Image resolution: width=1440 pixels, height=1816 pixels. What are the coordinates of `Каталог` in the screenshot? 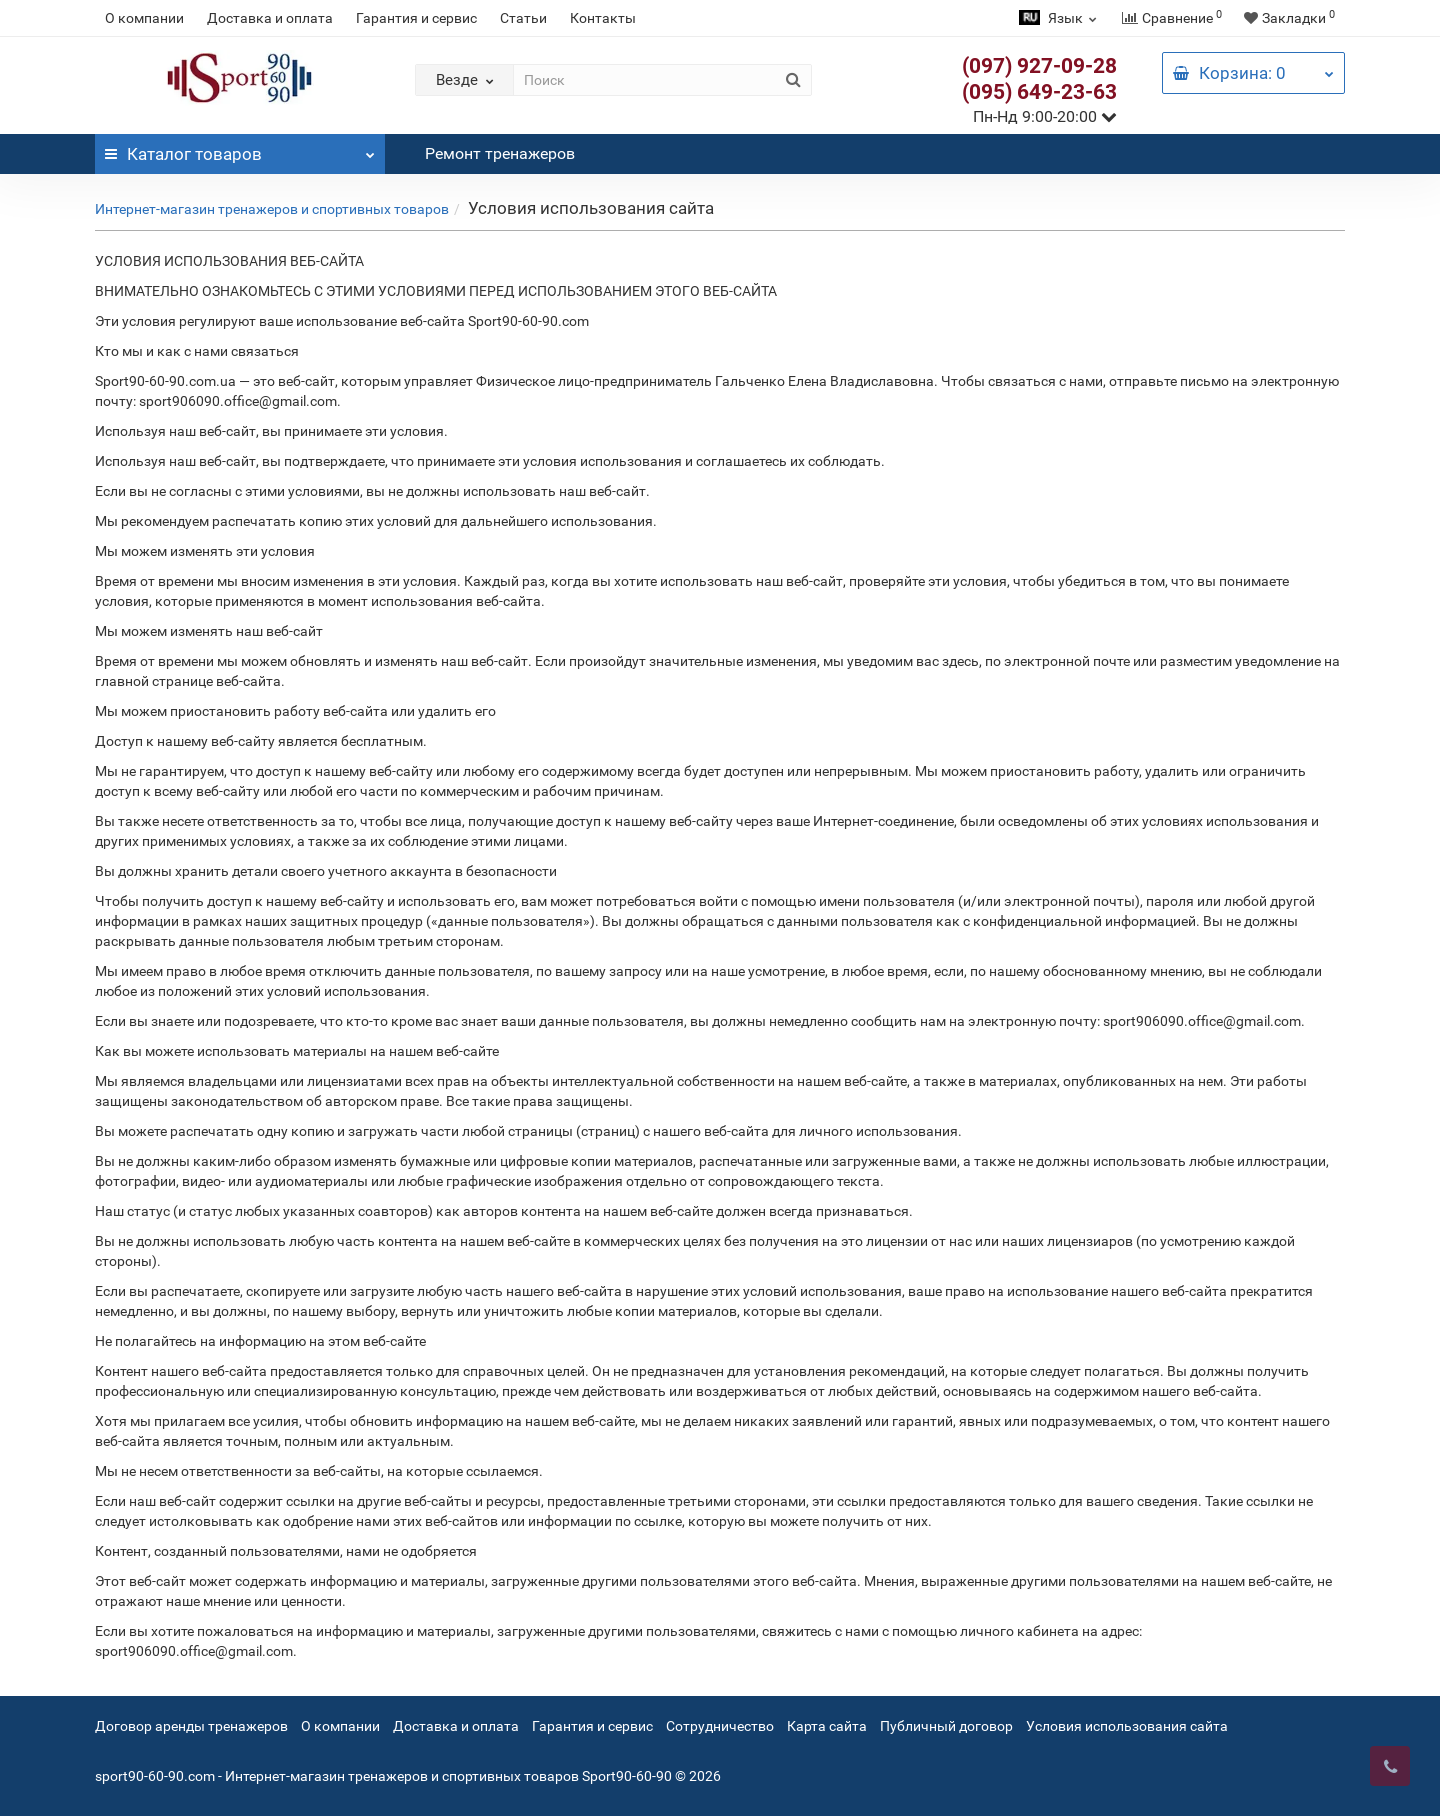 It's located at (240, 149).